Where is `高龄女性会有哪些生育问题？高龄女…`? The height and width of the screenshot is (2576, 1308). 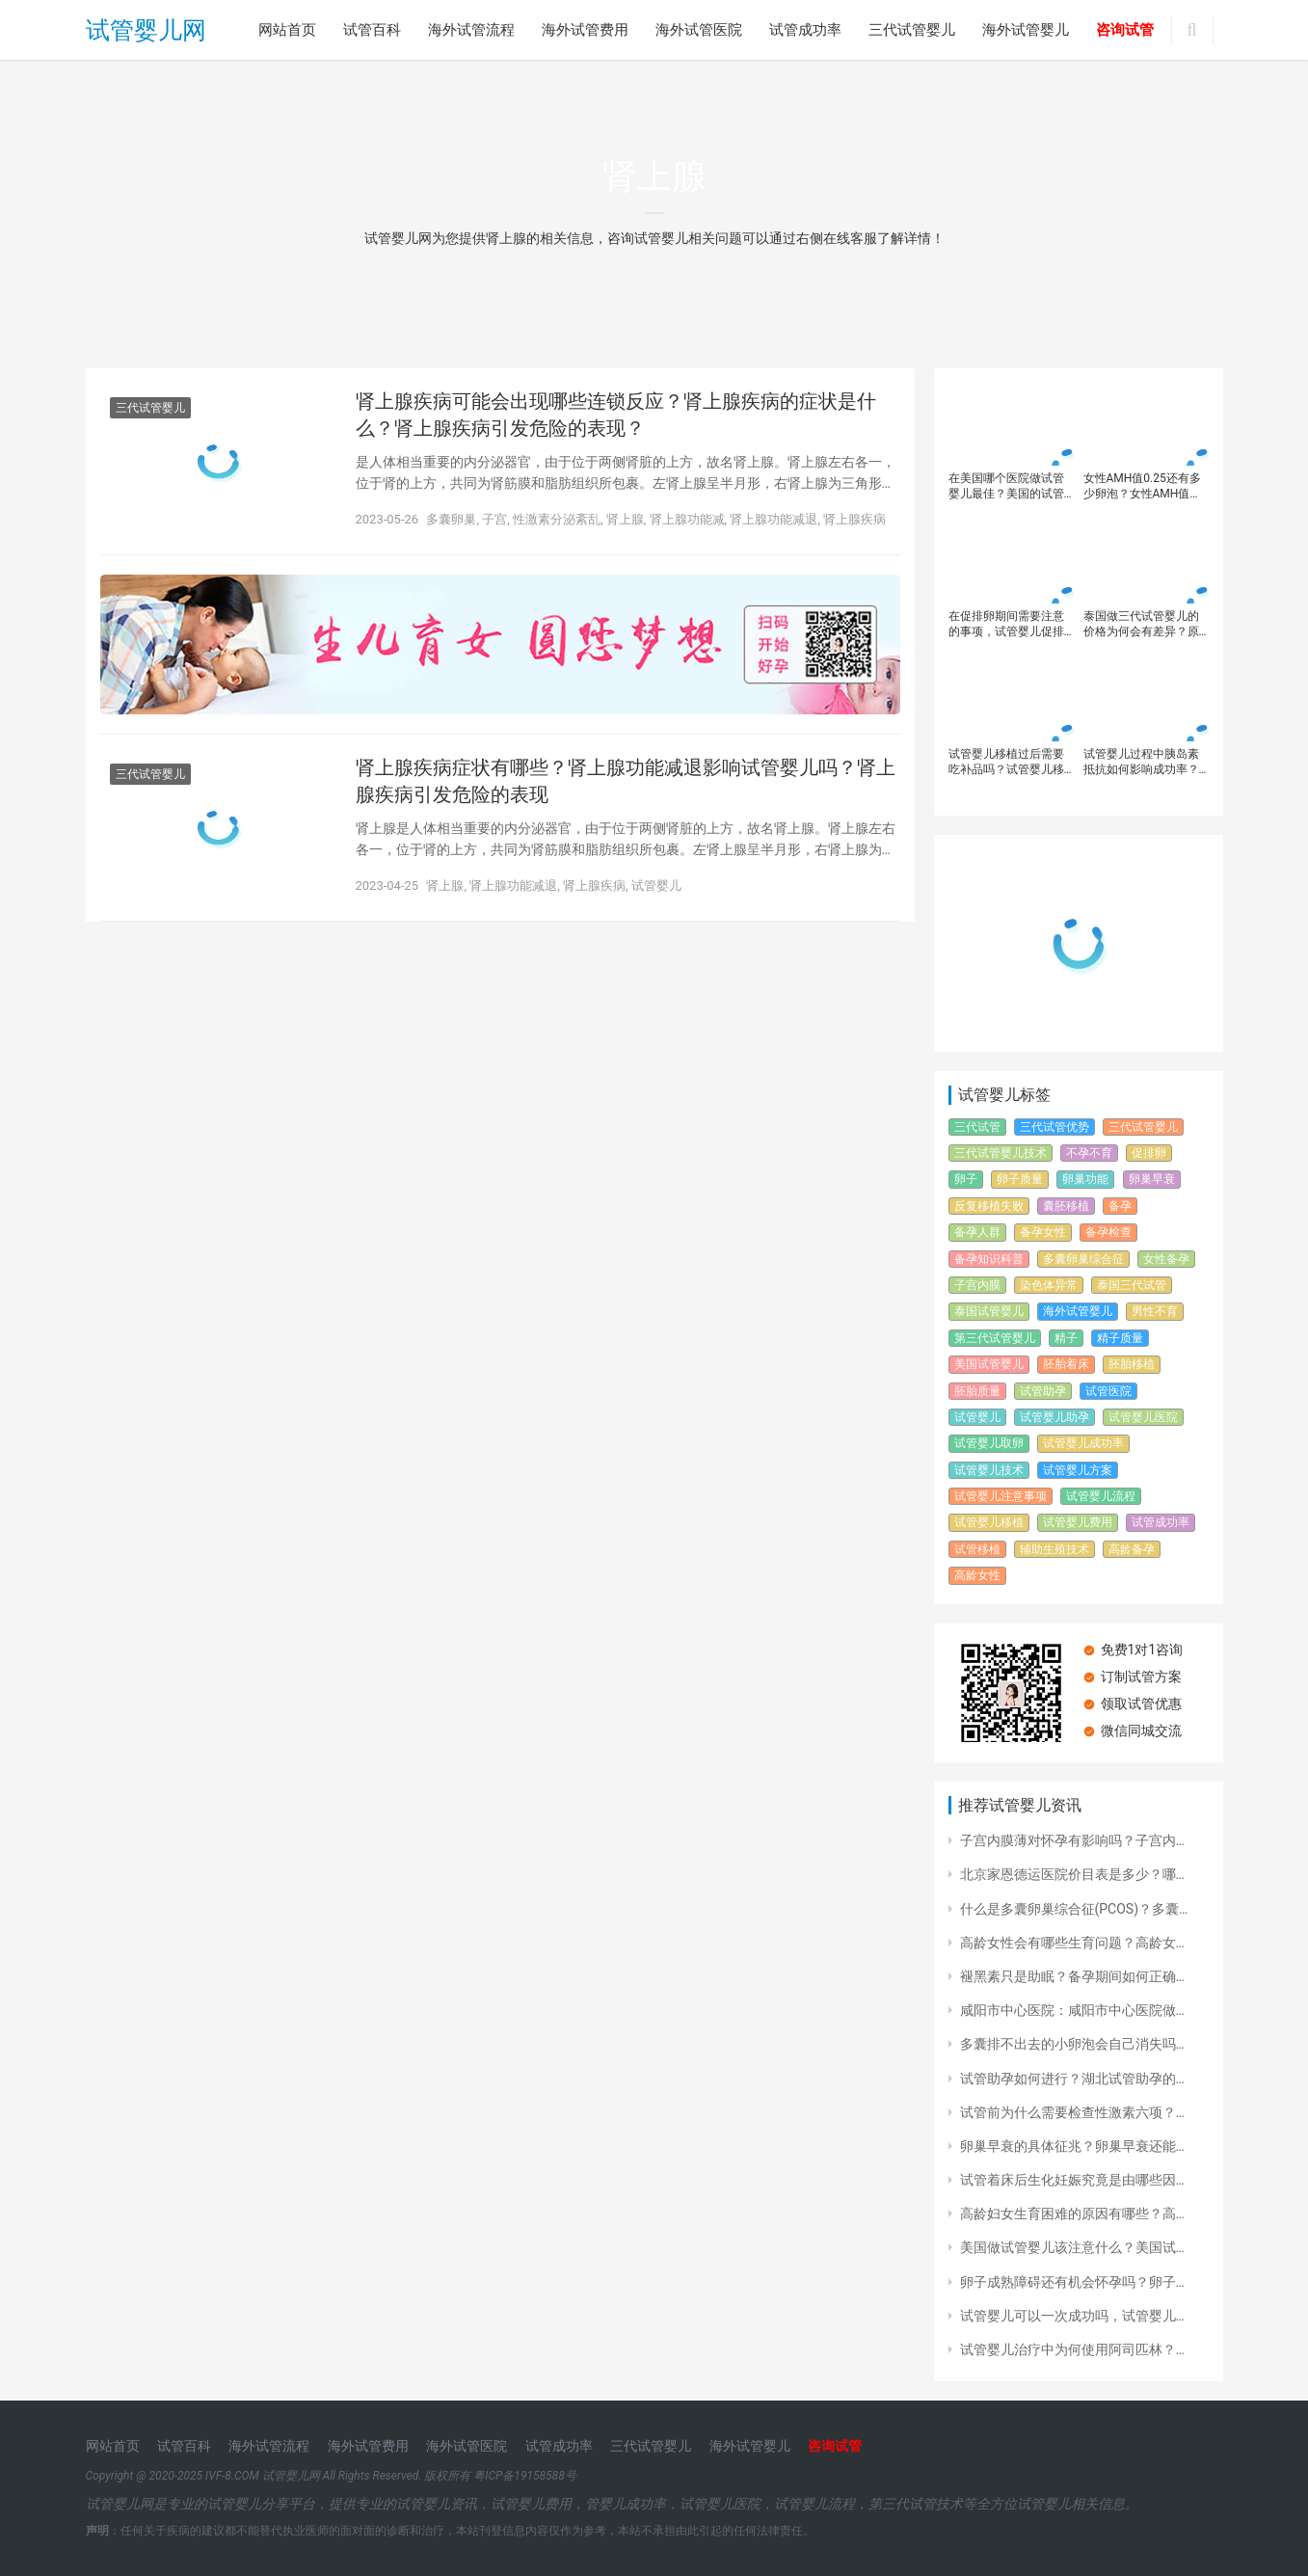 高龄女性会有哪些生育问题？高龄女… is located at coordinates (1072, 1942).